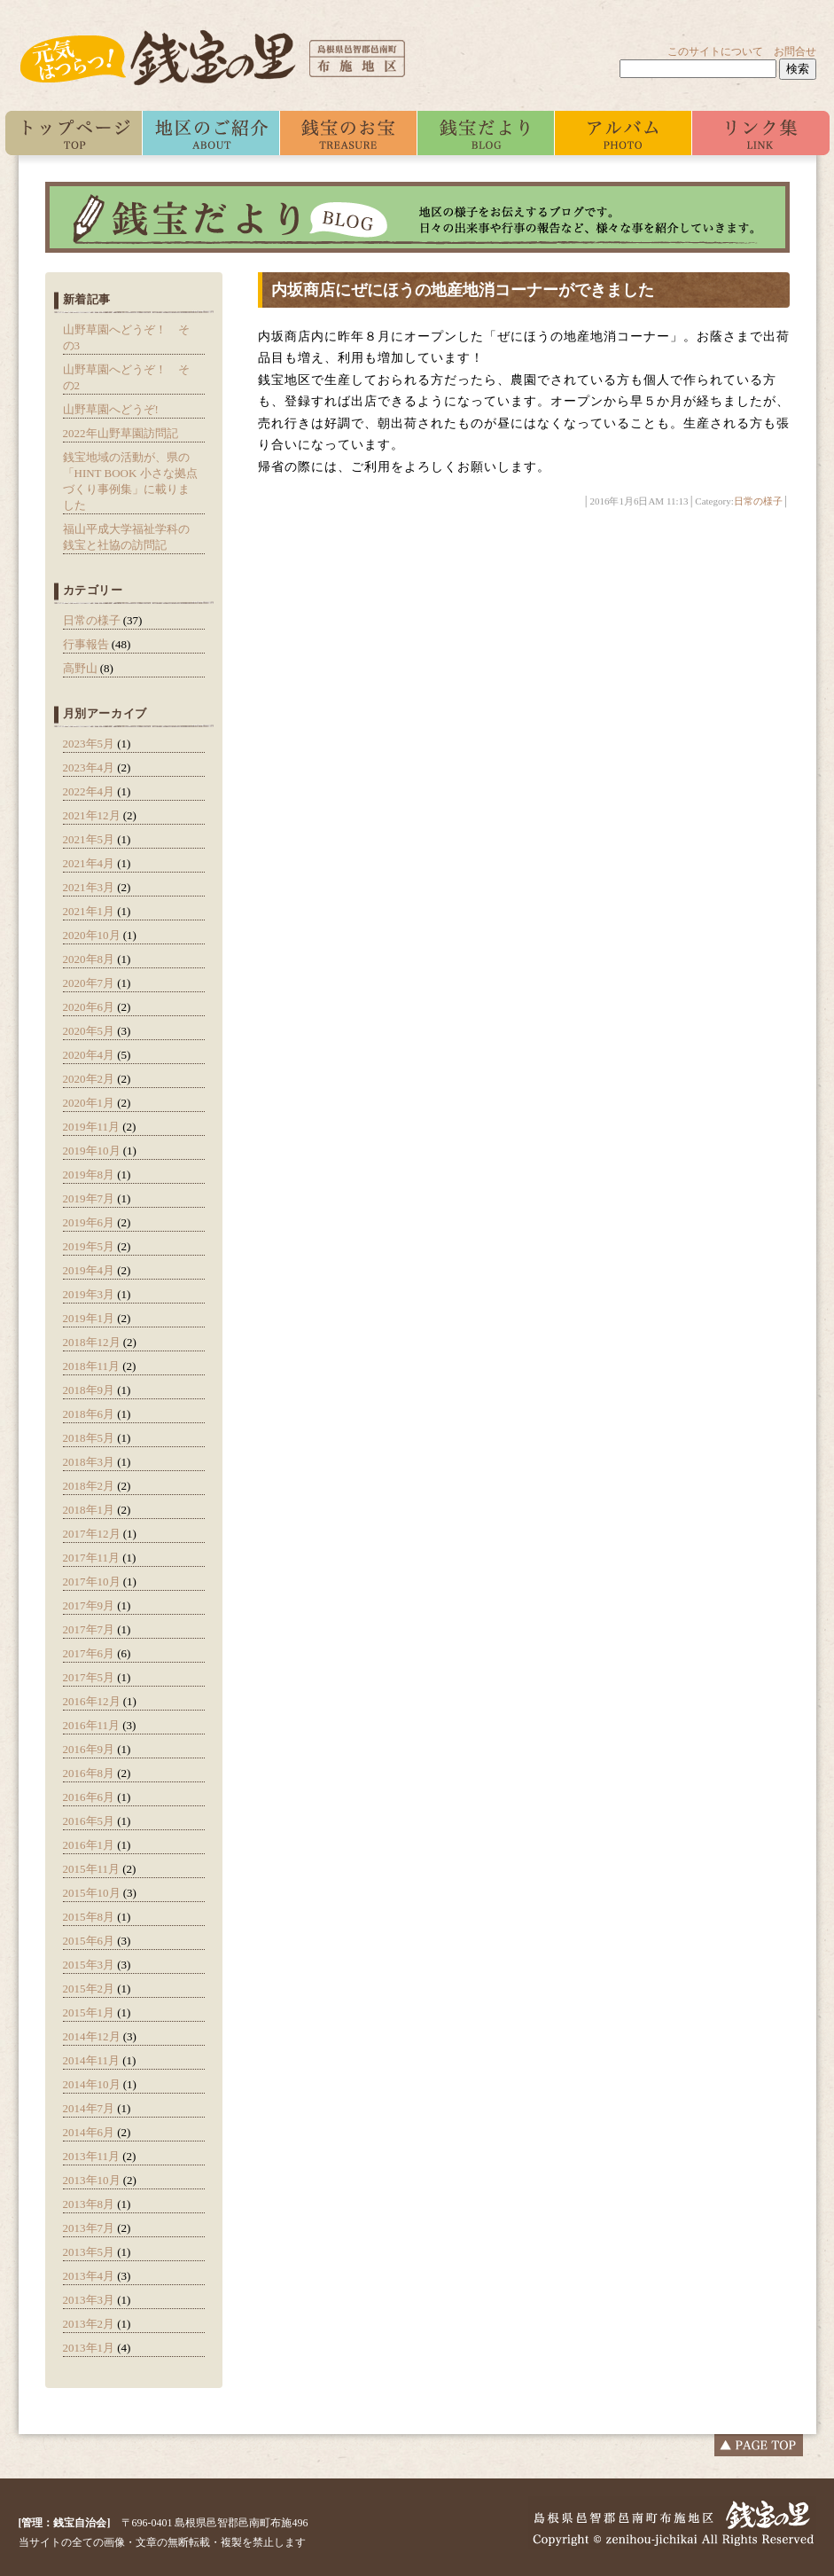 This screenshot has height=2576, width=834. What do you see at coordinates (92, 1701) in the screenshot?
I see `2016年12月` at bounding box center [92, 1701].